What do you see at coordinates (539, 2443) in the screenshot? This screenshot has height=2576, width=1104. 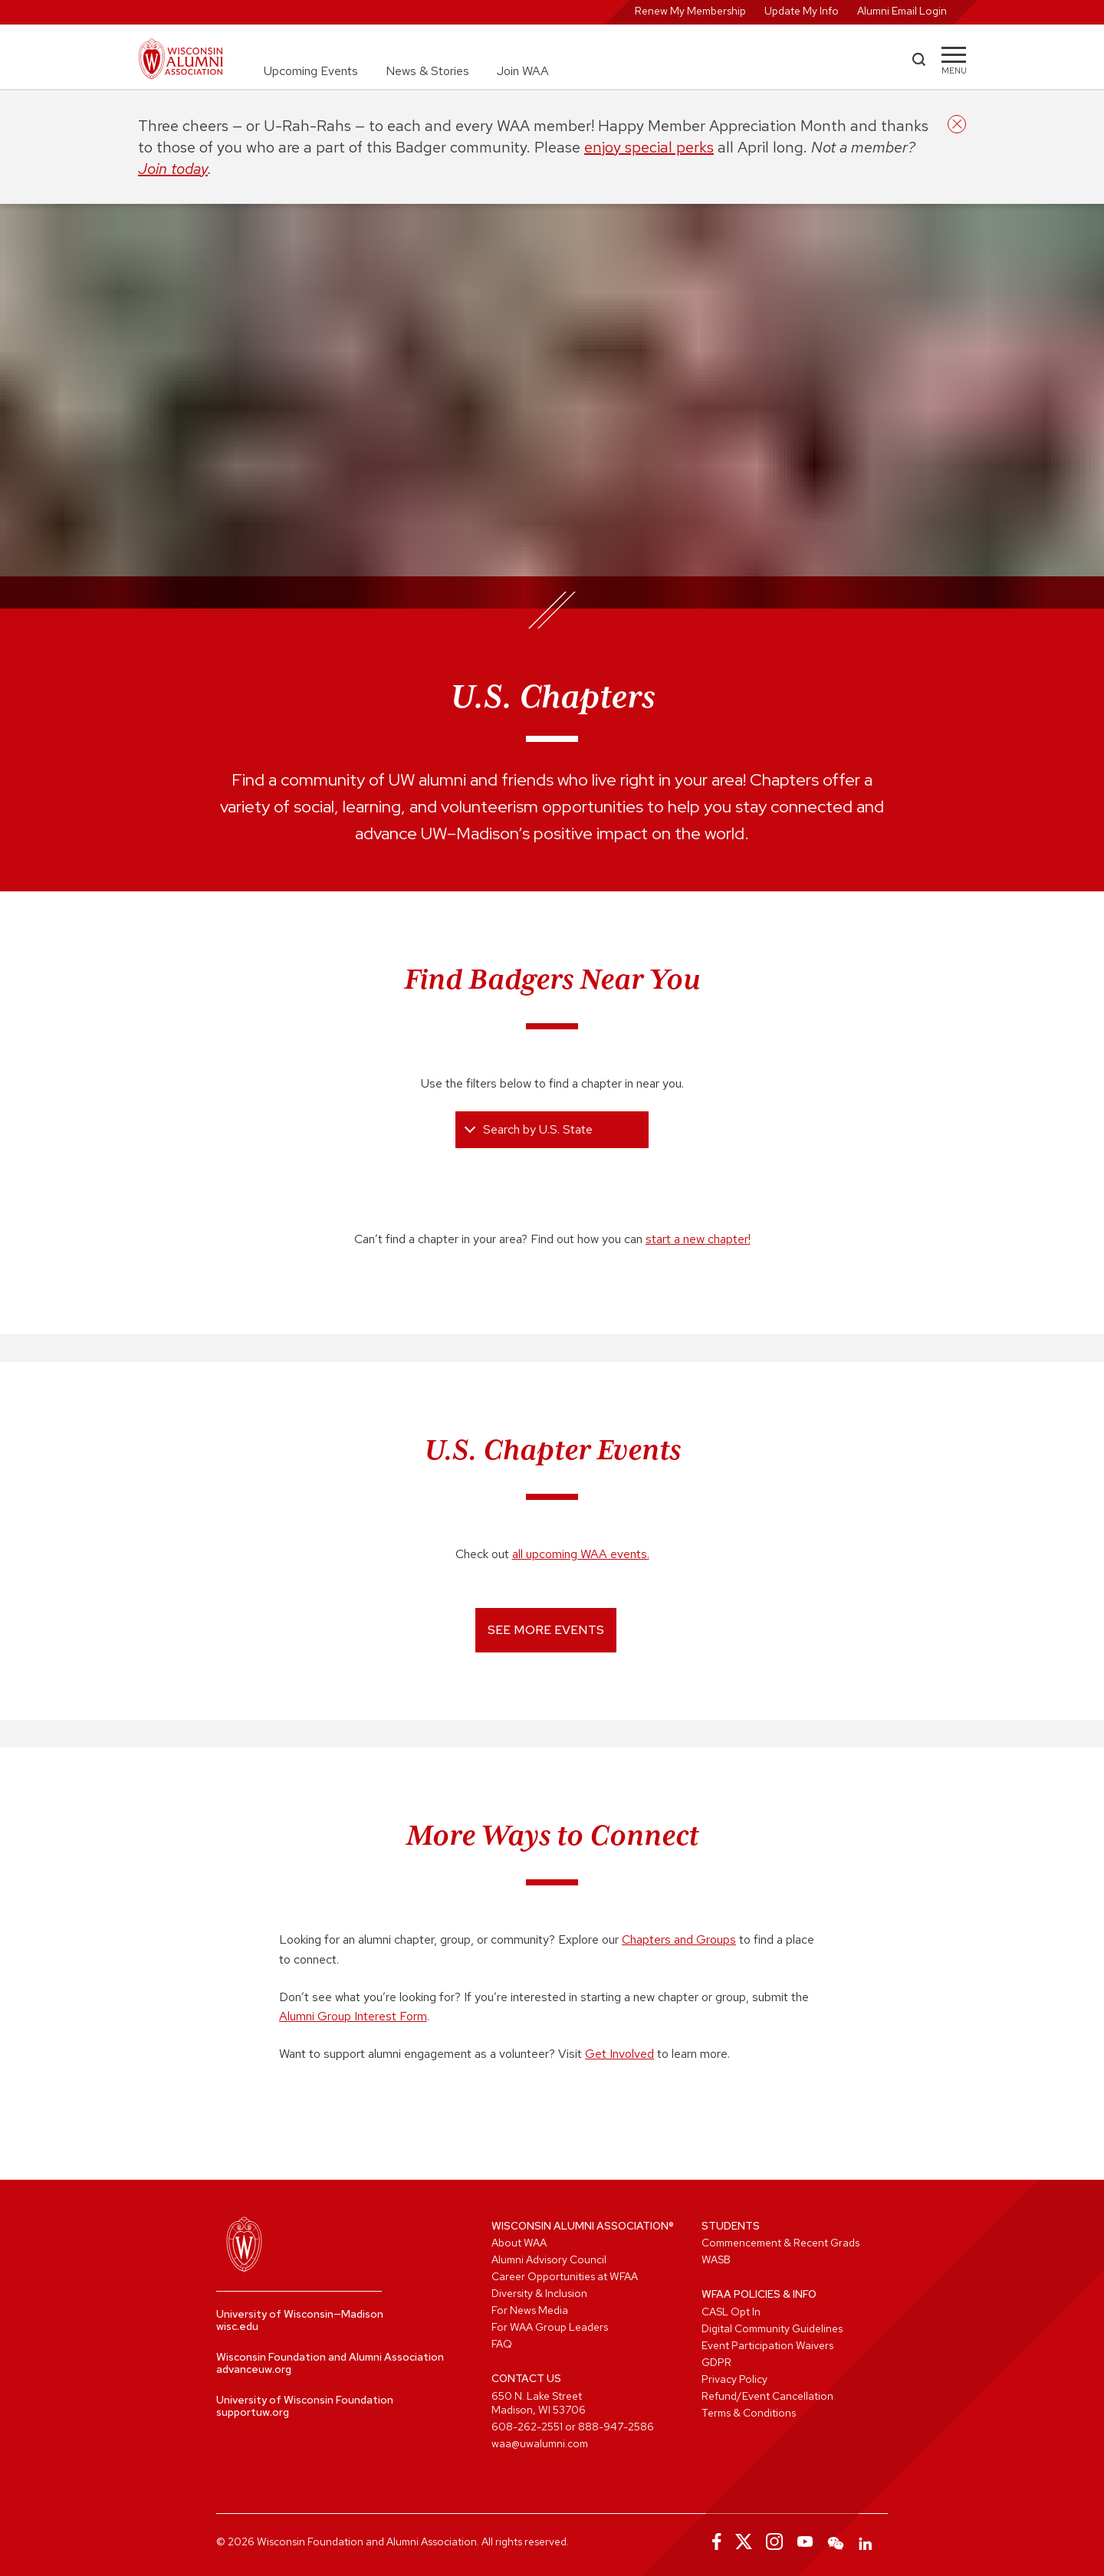 I see `waa@uwalumni.com` at bounding box center [539, 2443].